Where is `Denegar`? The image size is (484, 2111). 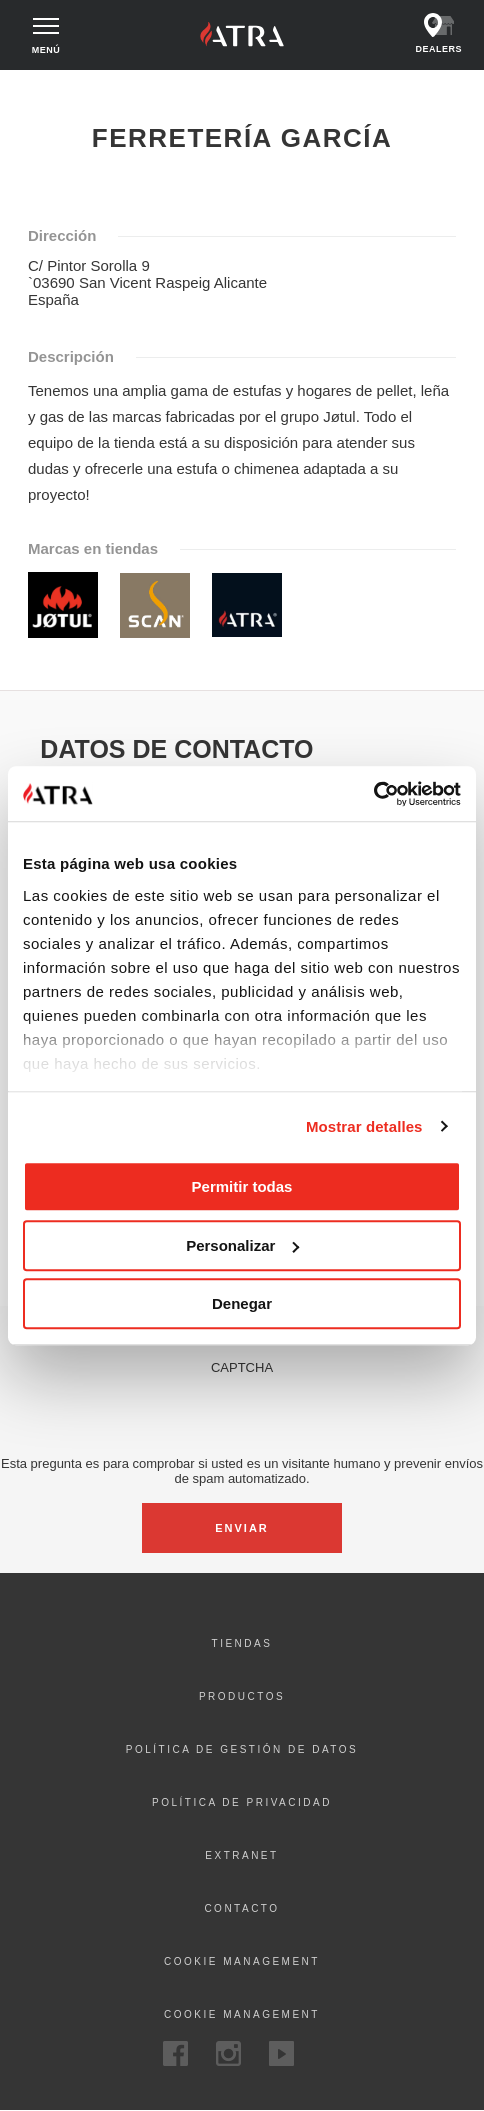
Denegar is located at coordinates (242, 1303).